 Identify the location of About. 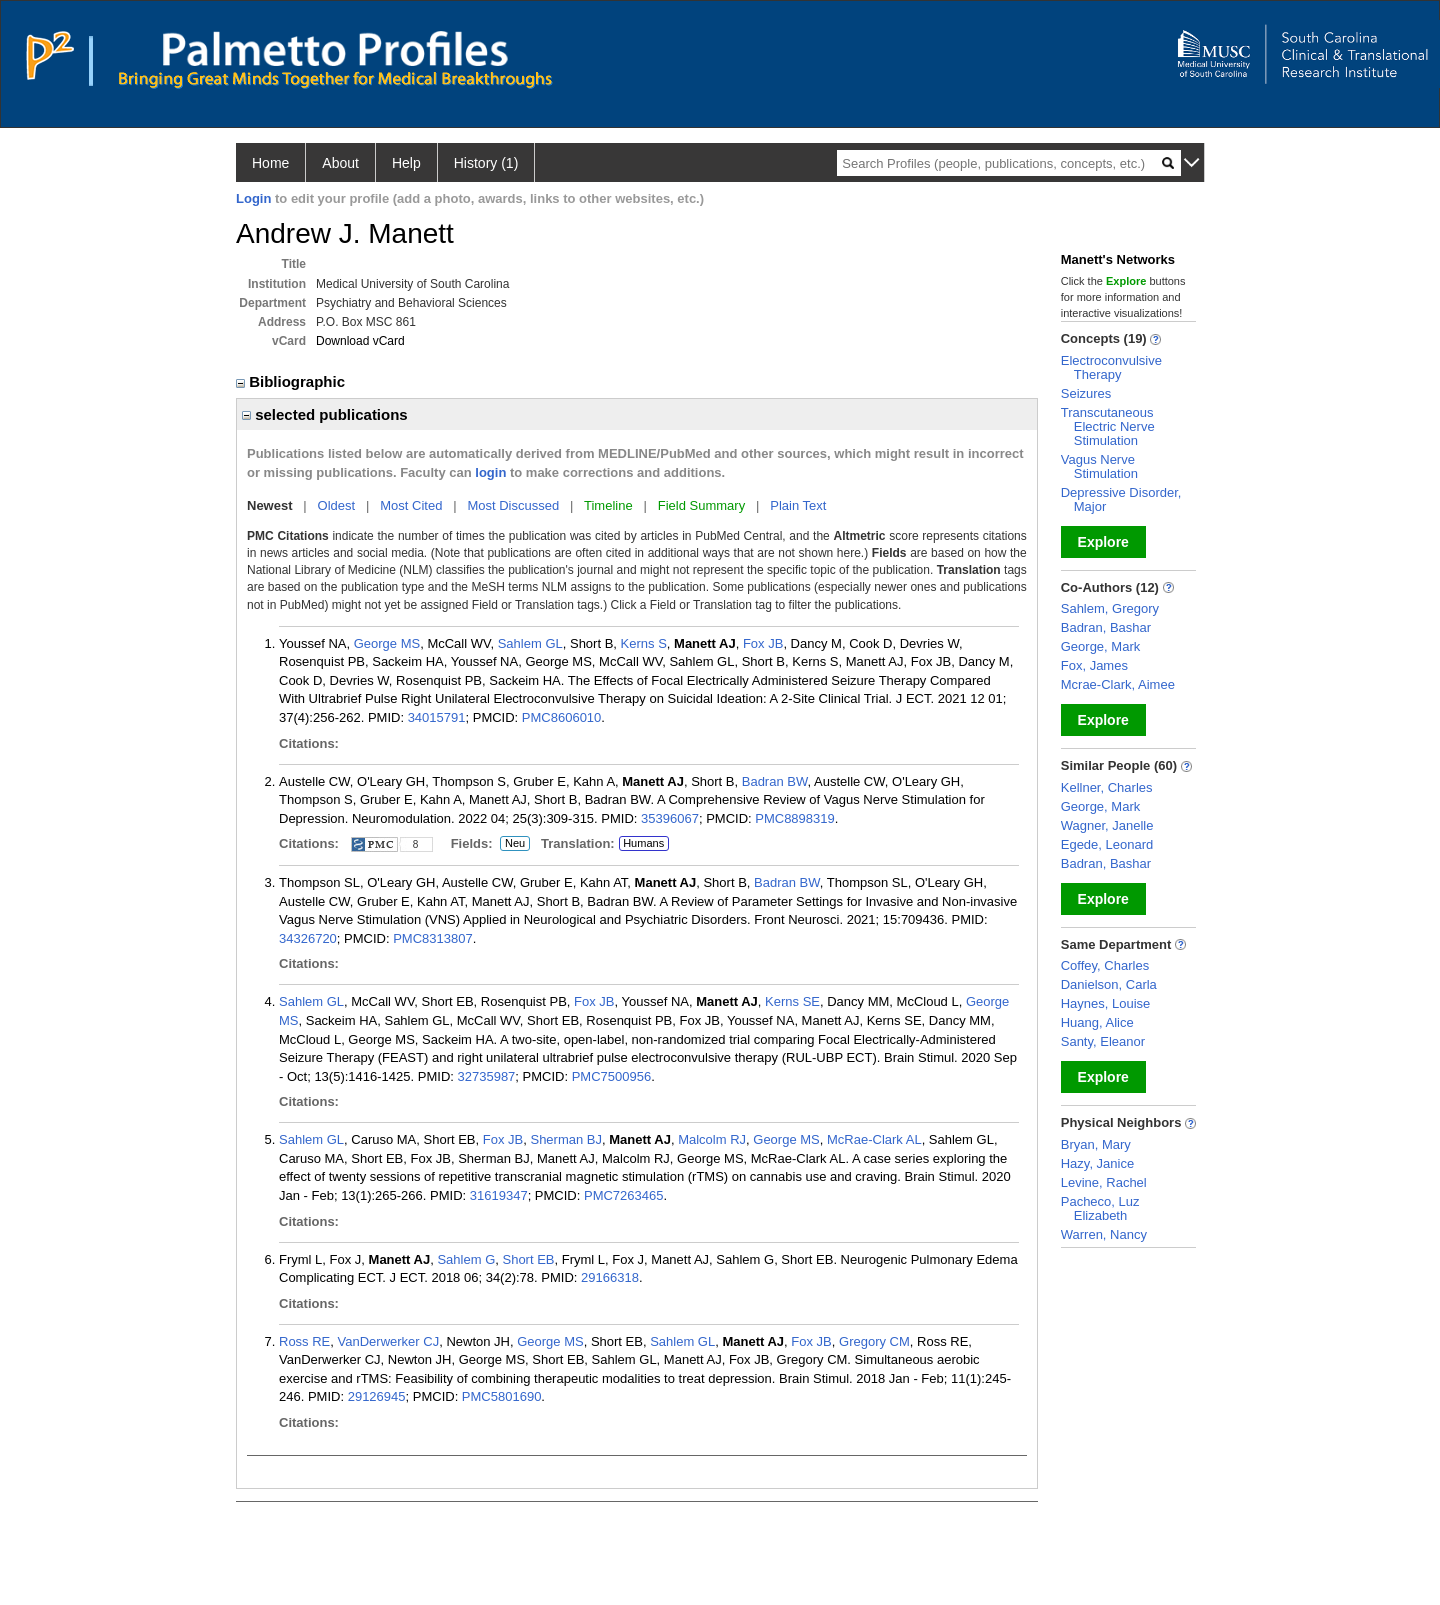
(340, 163).